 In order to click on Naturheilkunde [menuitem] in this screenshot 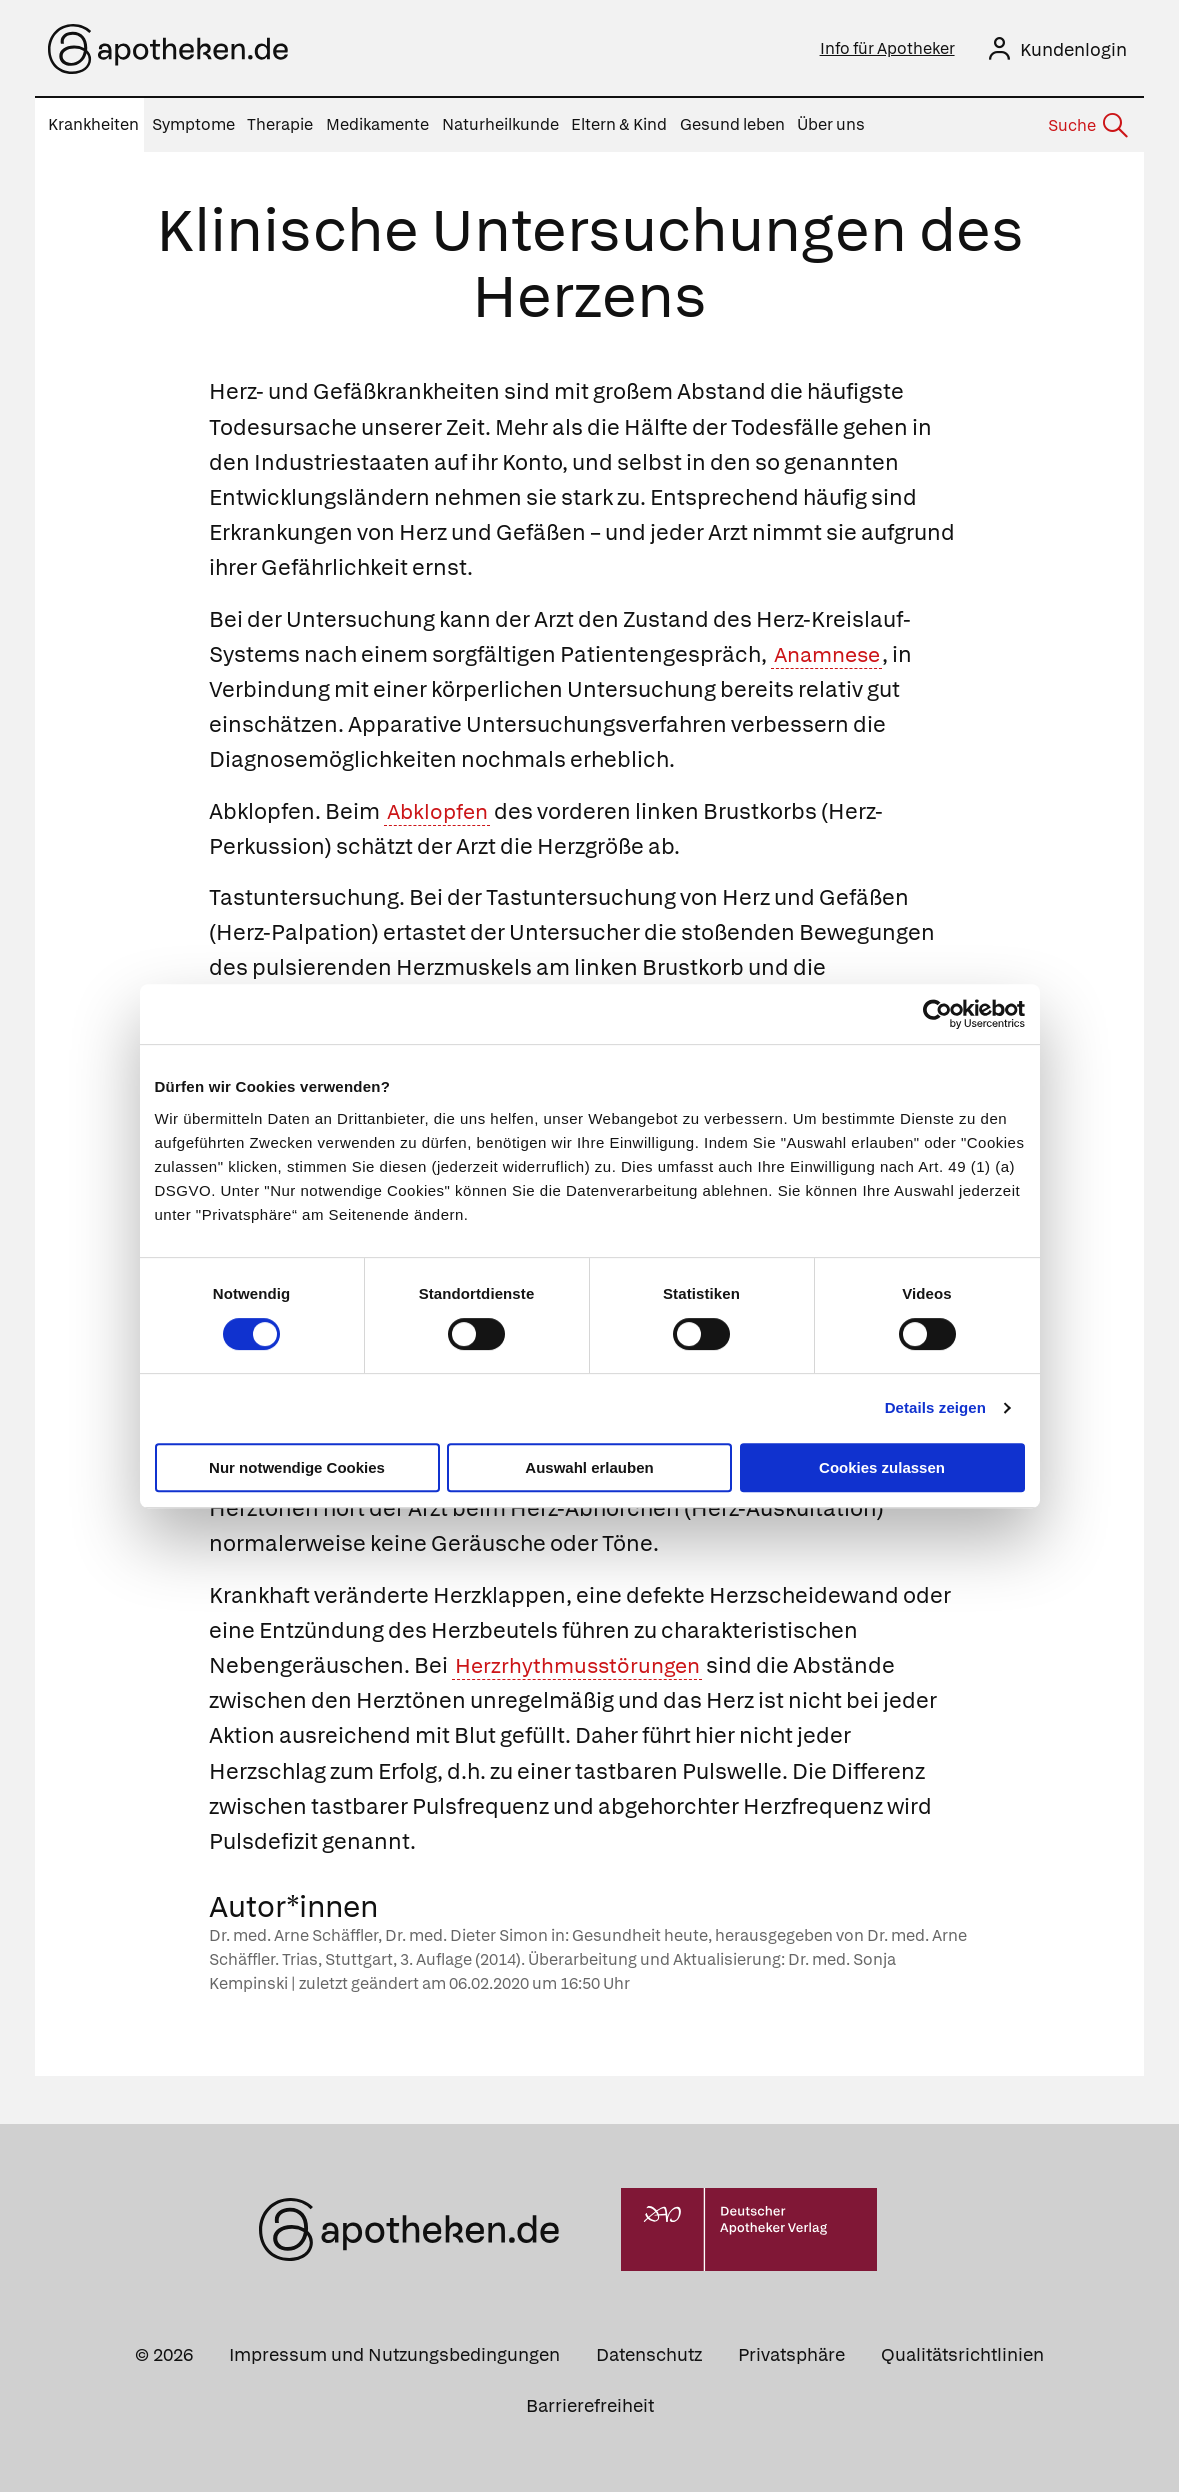, I will do `click(500, 124)`.